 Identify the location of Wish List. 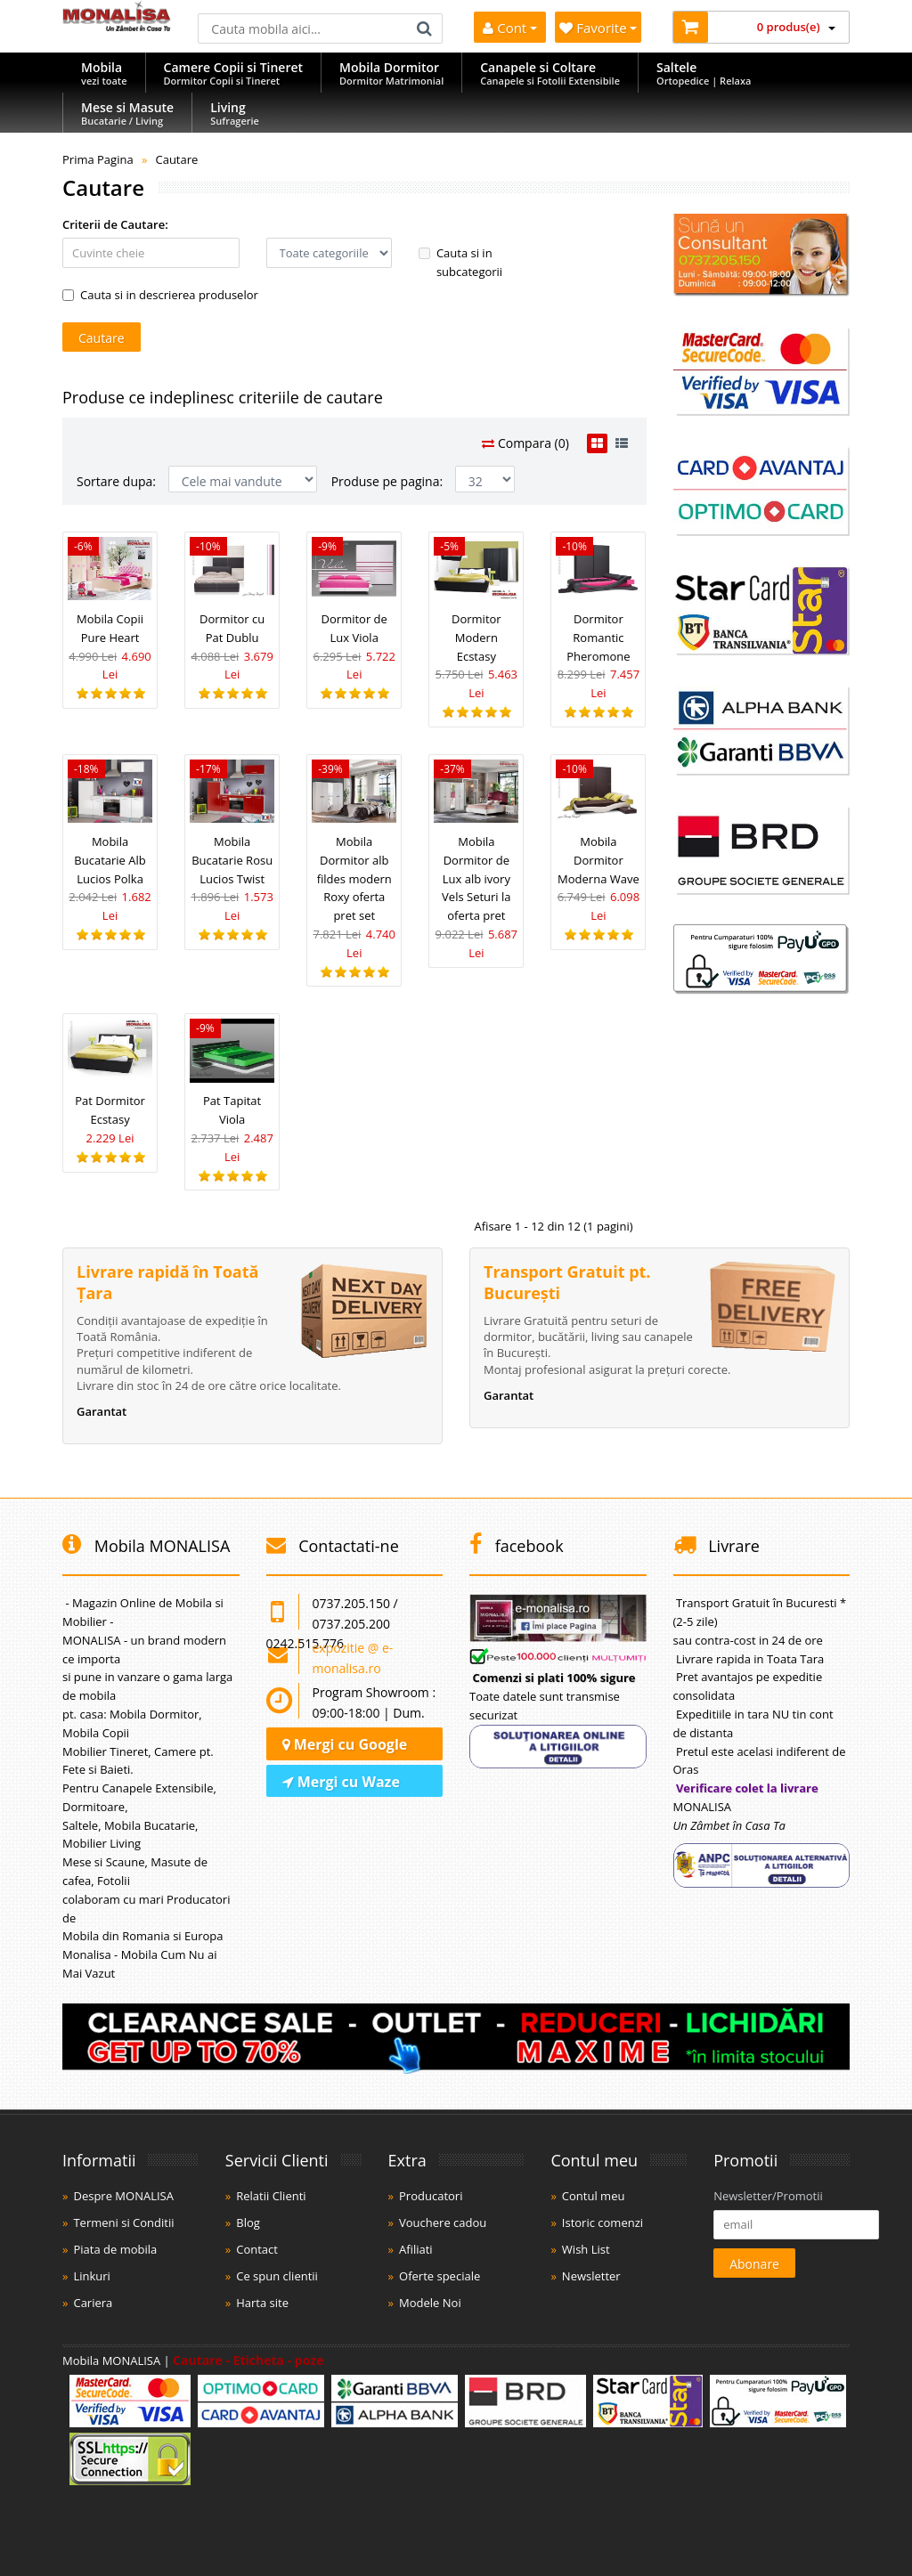
(586, 2249).